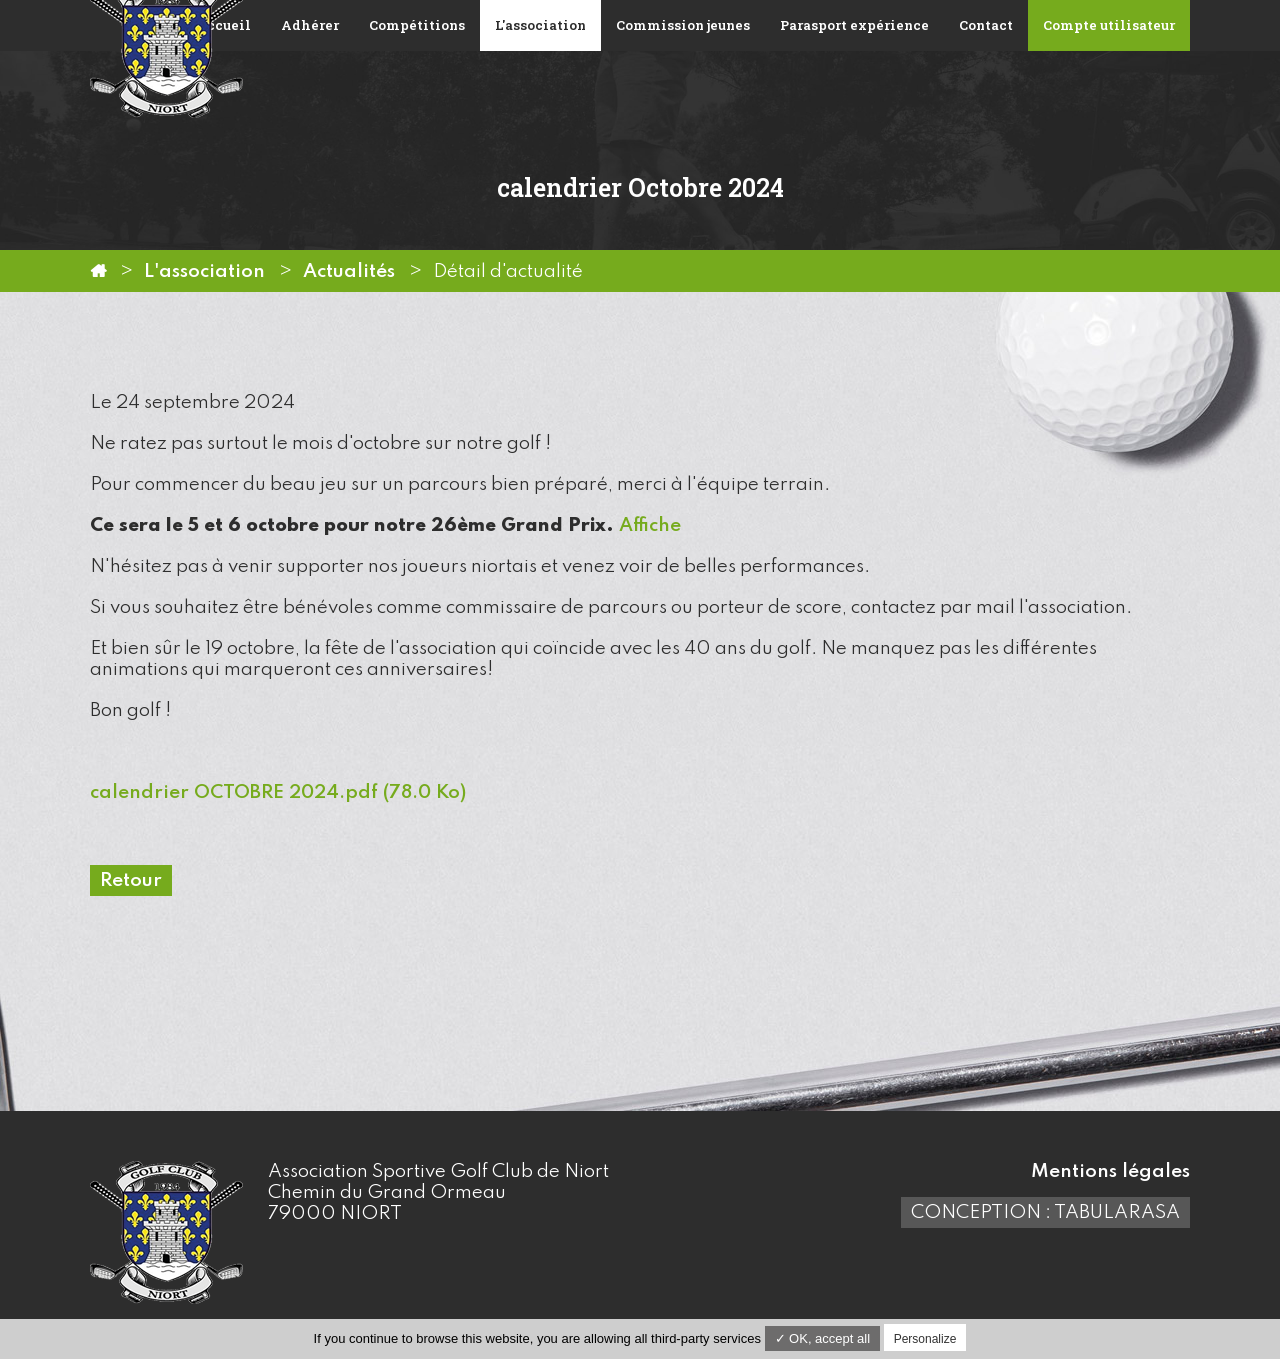 This screenshot has height=1359, width=1280. What do you see at coordinates (1045, 1212) in the screenshot?
I see `Conception : TabulaRasa` at bounding box center [1045, 1212].